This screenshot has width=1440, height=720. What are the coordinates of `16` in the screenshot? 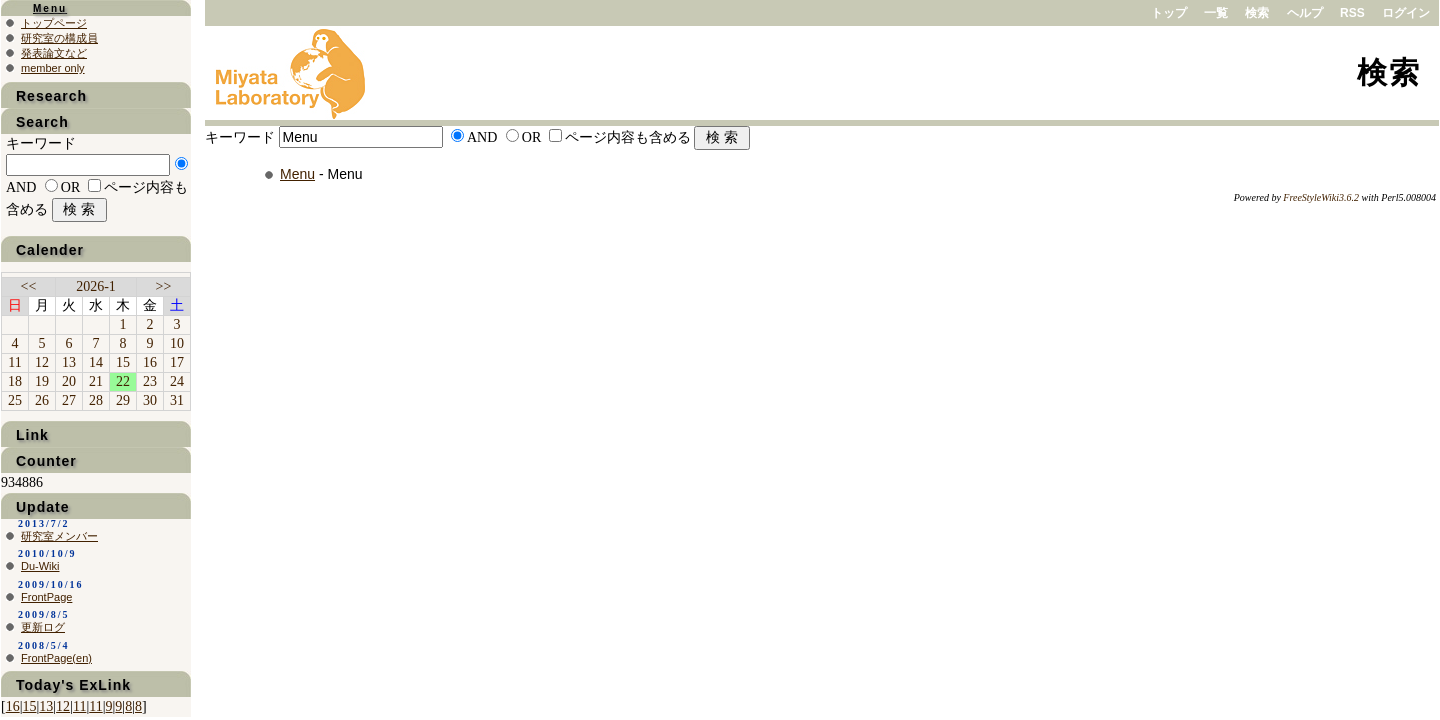 It's located at (150, 362).